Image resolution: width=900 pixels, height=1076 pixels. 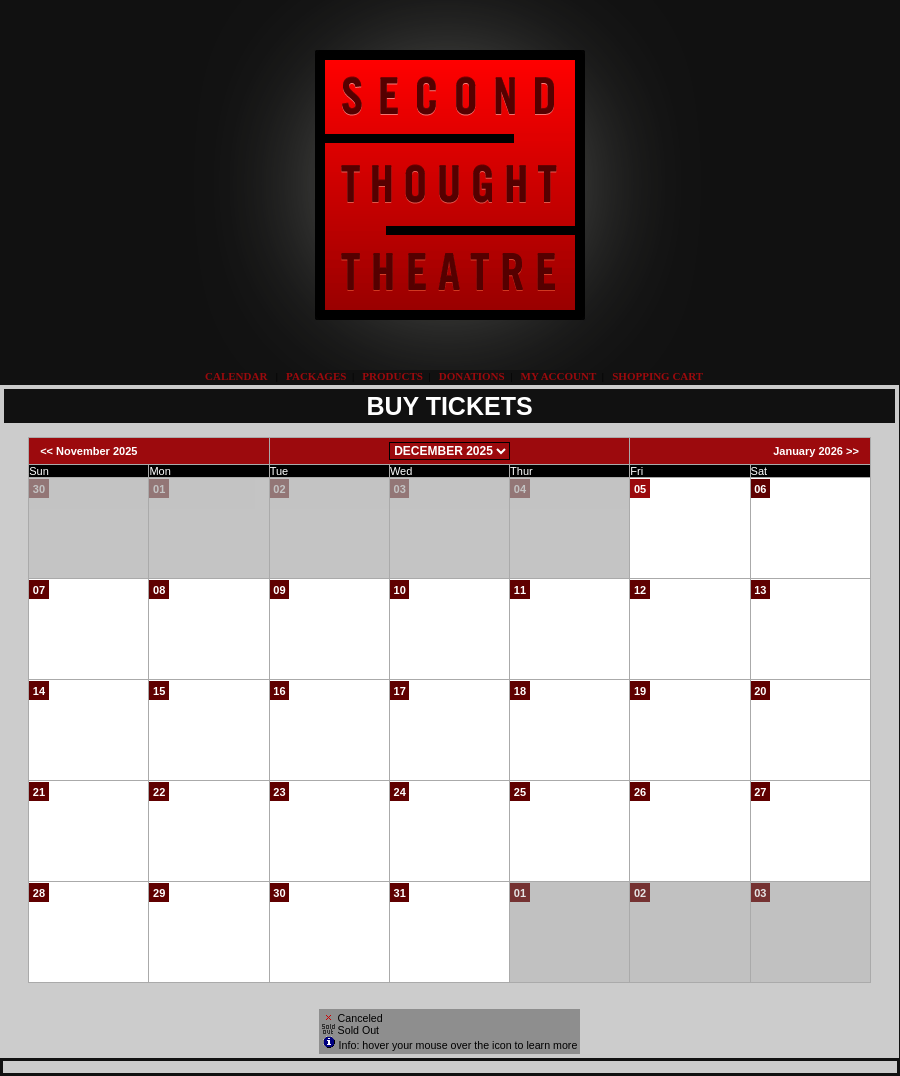 I want to click on Donations, so click(x=472, y=376).